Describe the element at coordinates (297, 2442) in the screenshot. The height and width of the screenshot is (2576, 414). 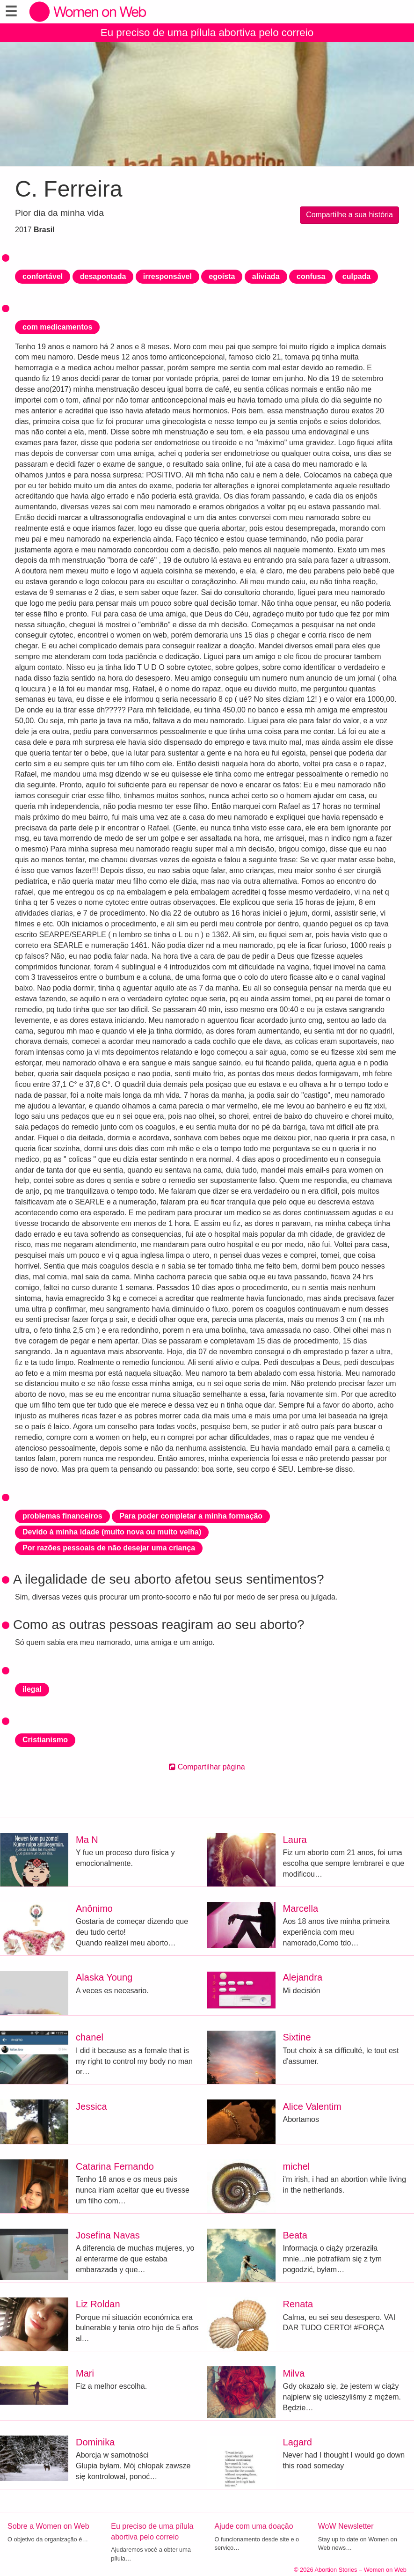
I see `Lagard` at that location.